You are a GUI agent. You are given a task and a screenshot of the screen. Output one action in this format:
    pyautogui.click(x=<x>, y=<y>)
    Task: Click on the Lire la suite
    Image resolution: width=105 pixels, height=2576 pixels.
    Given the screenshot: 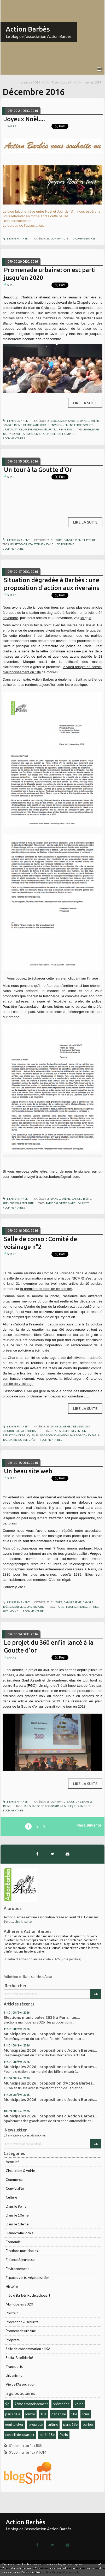 What is the action you would take?
    pyautogui.click(x=23, y=1921)
    